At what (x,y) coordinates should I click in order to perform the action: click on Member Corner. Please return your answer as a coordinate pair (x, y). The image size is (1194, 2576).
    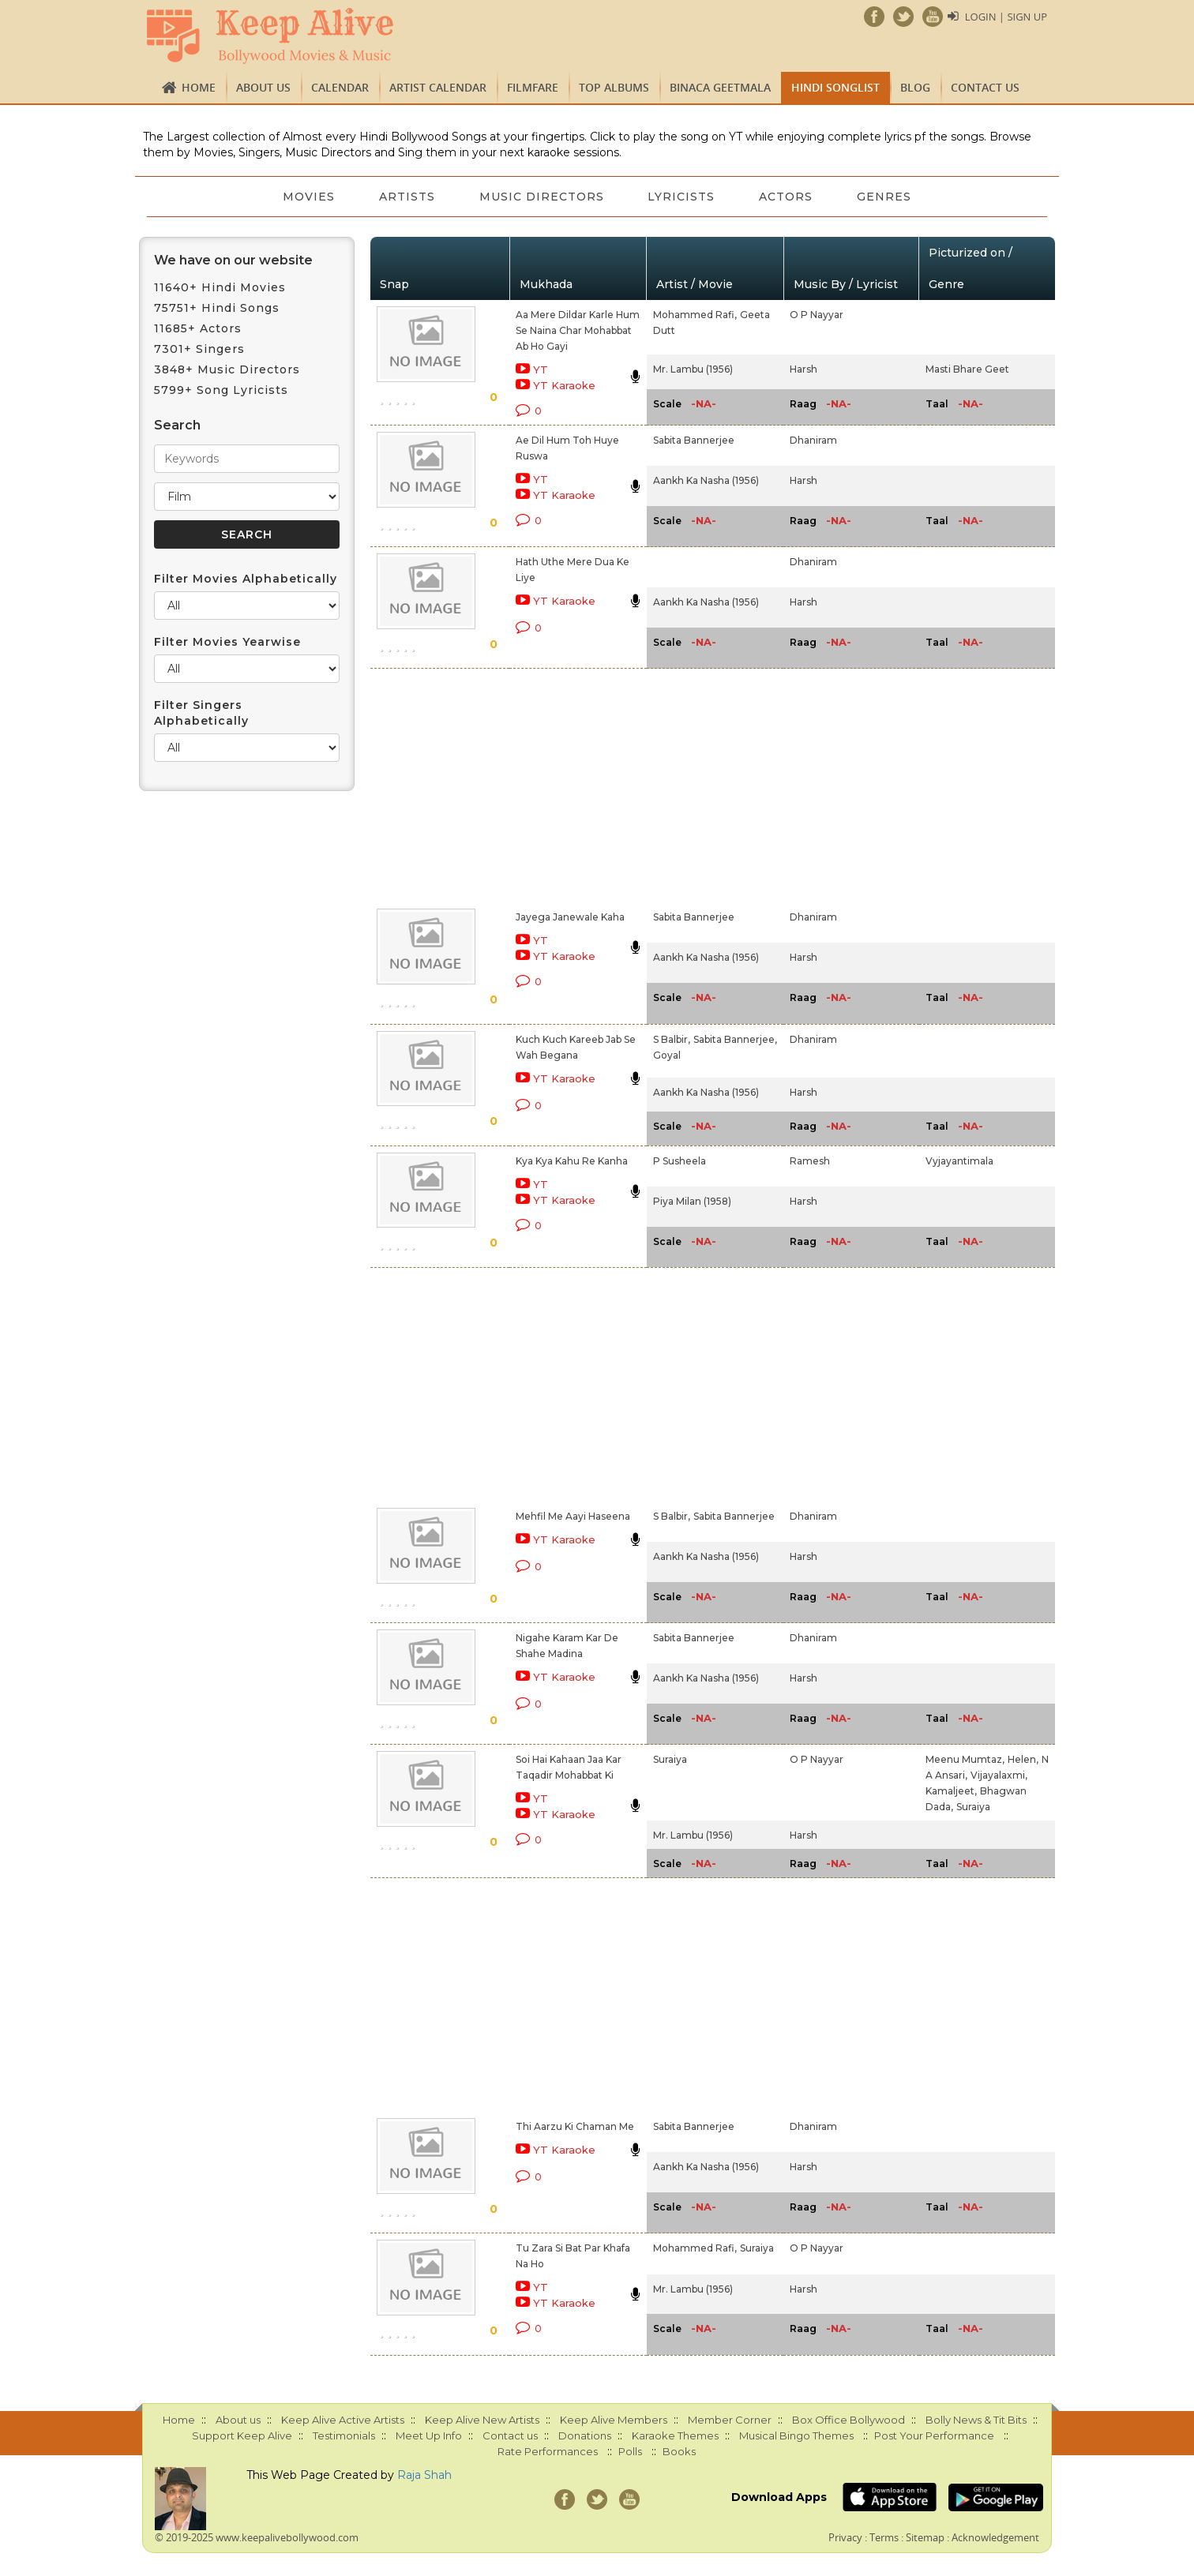
    Looking at the image, I should click on (730, 2419).